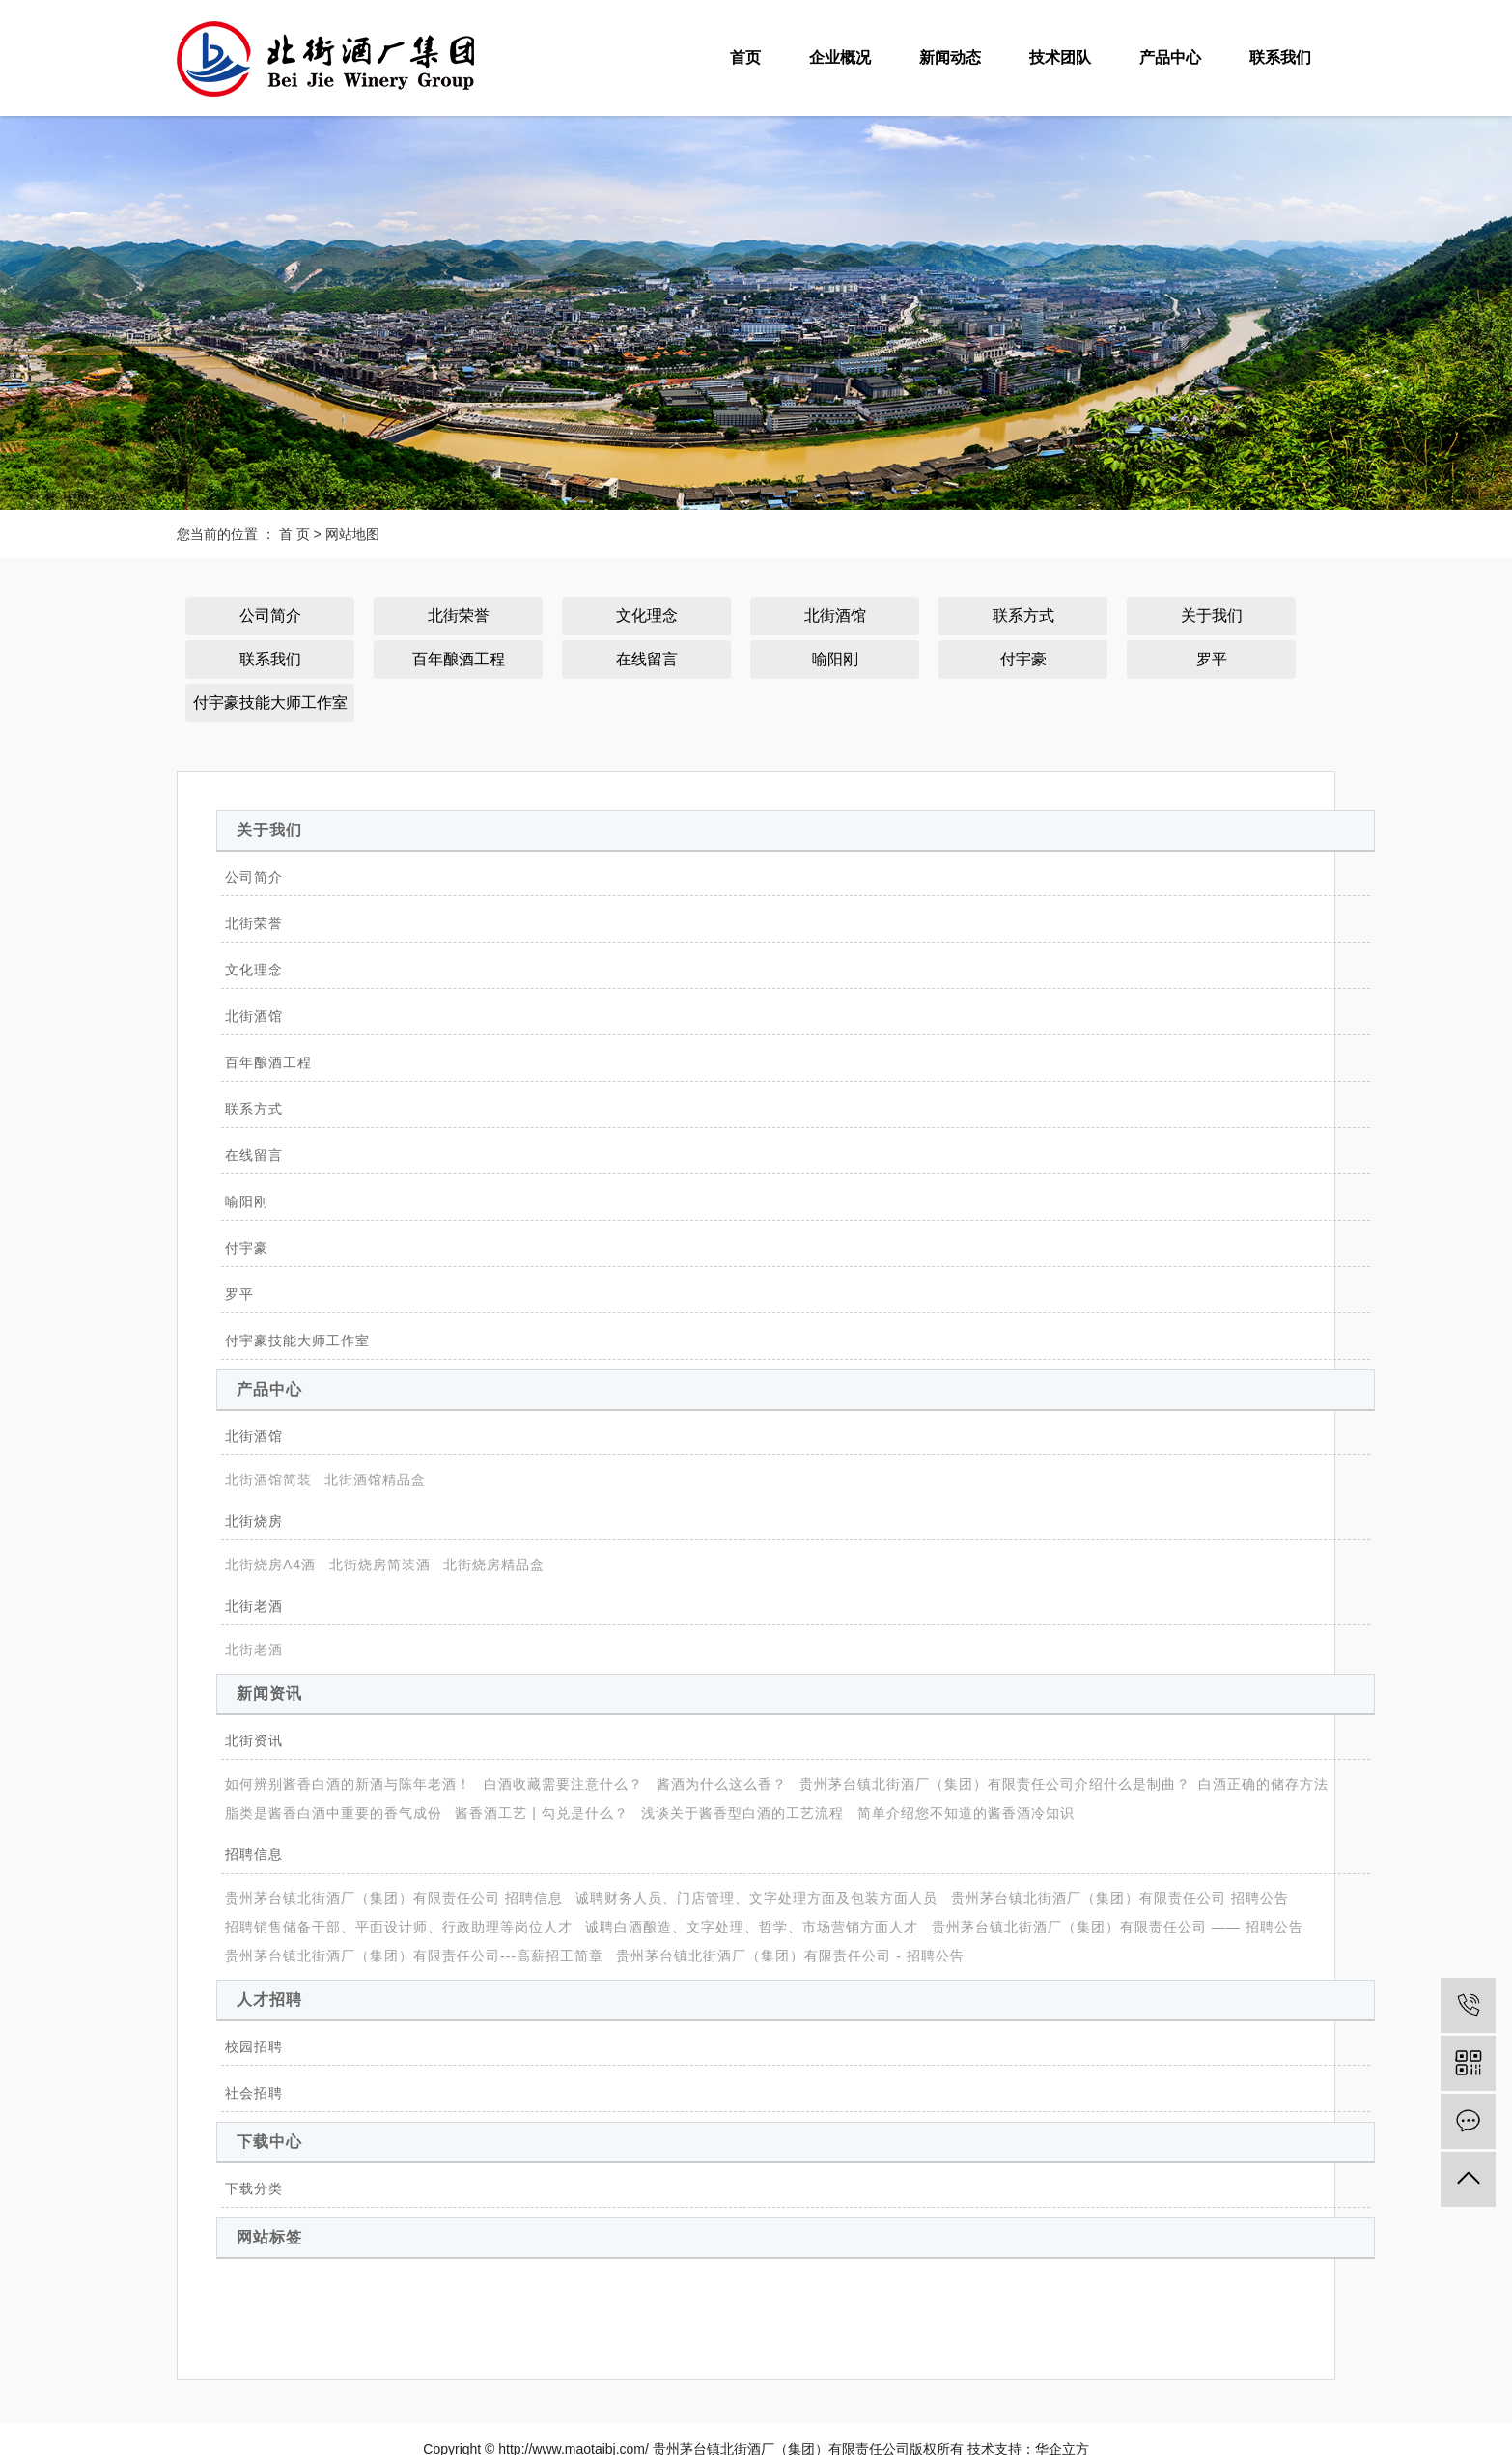 The height and width of the screenshot is (2455, 1512). What do you see at coordinates (254, 1606) in the screenshot?
I see `北街老酒` at bounding box center [254, 1606].